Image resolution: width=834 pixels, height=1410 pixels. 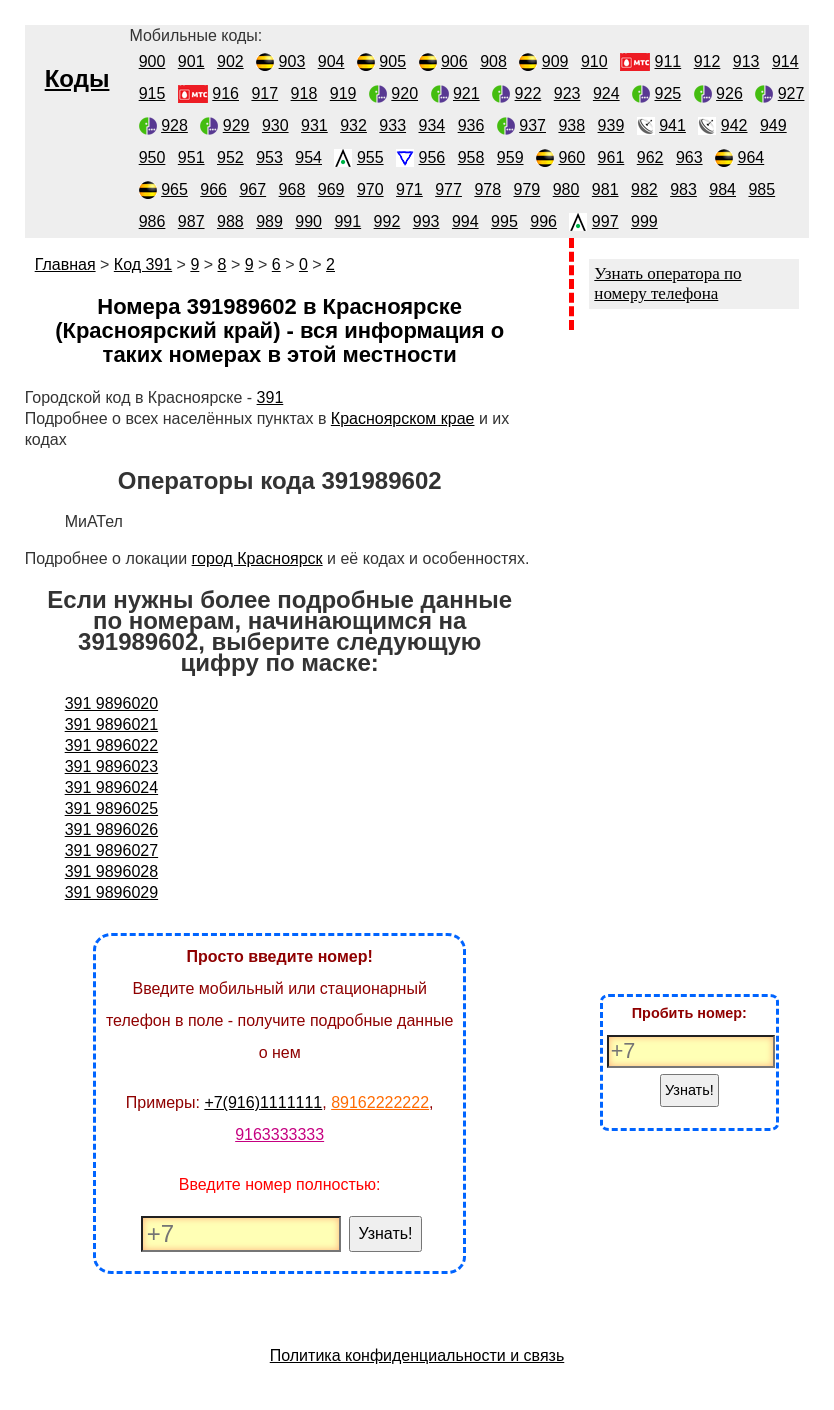 I want to click on 942, so click(x=734, y=125).